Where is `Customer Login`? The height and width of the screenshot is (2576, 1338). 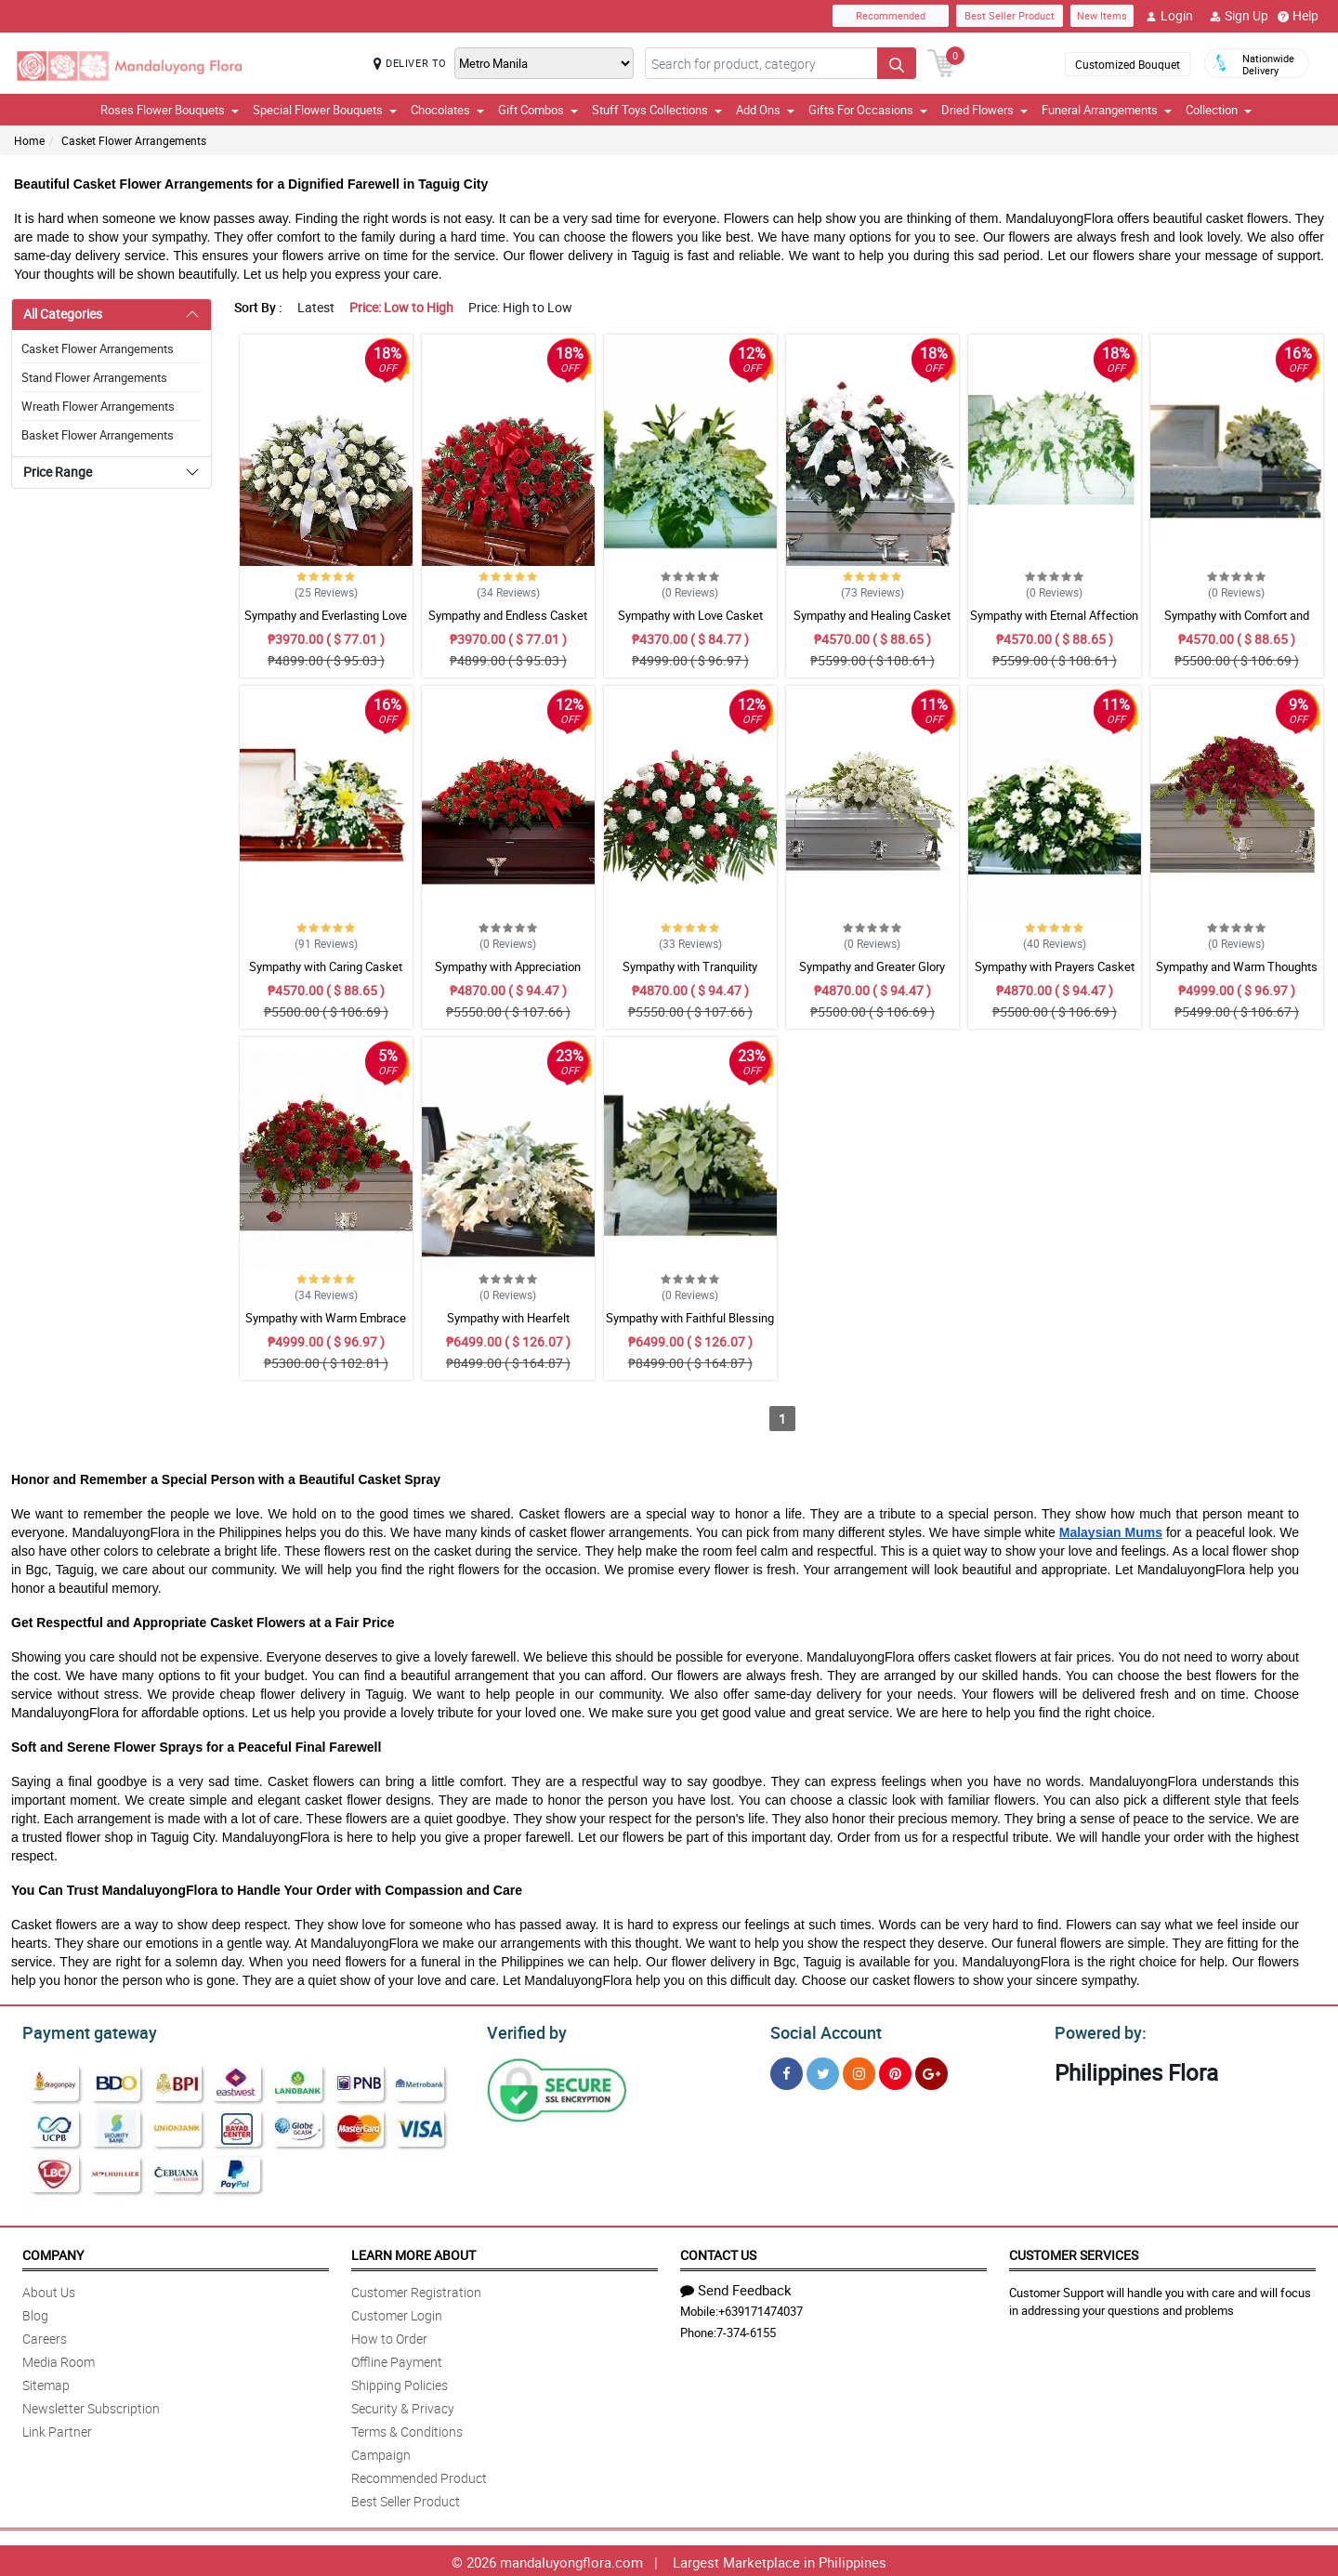 Customer Login is located at coordinates (396, 2312).